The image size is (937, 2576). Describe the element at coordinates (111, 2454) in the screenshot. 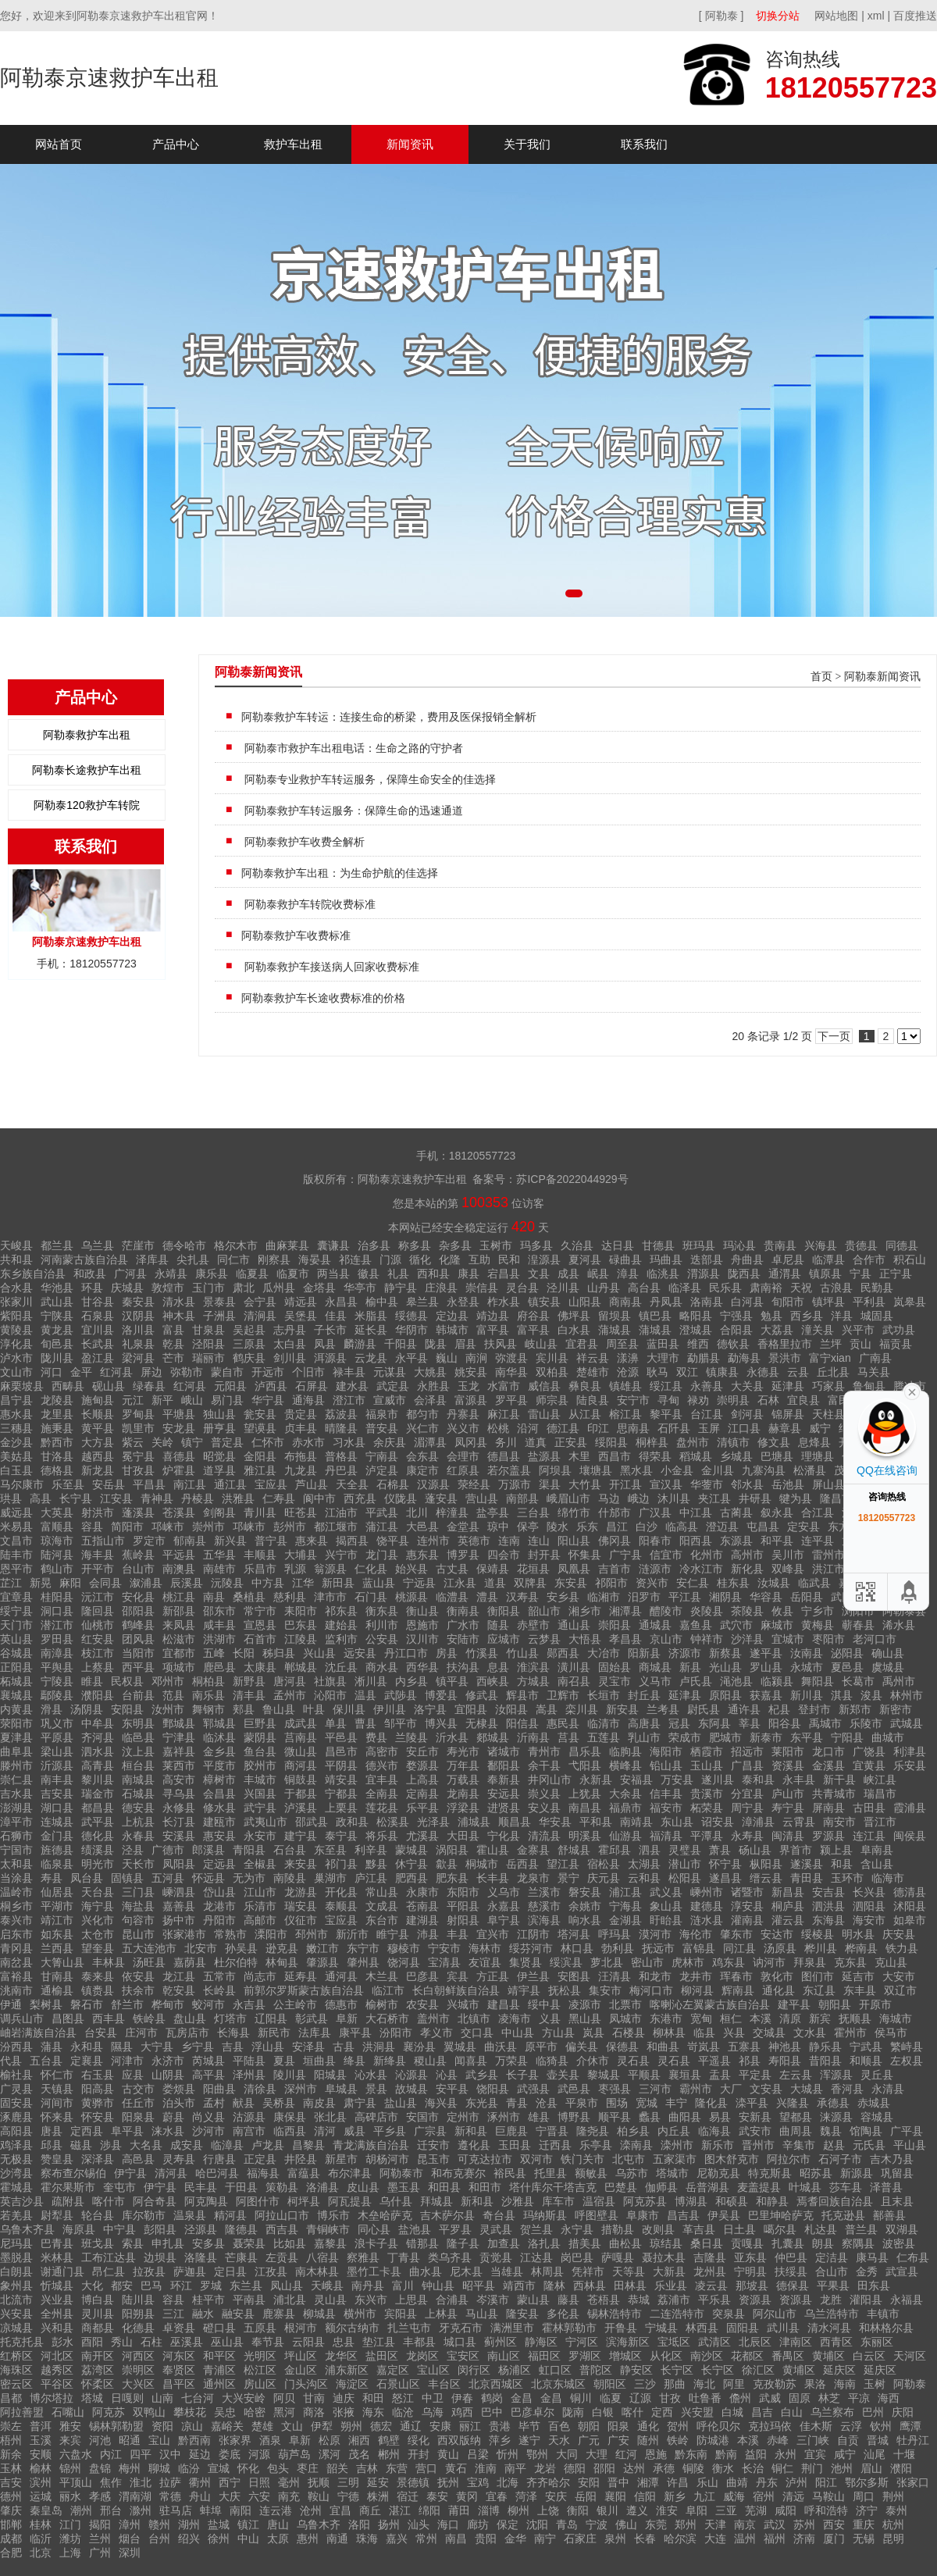

I see `内江` at that location.